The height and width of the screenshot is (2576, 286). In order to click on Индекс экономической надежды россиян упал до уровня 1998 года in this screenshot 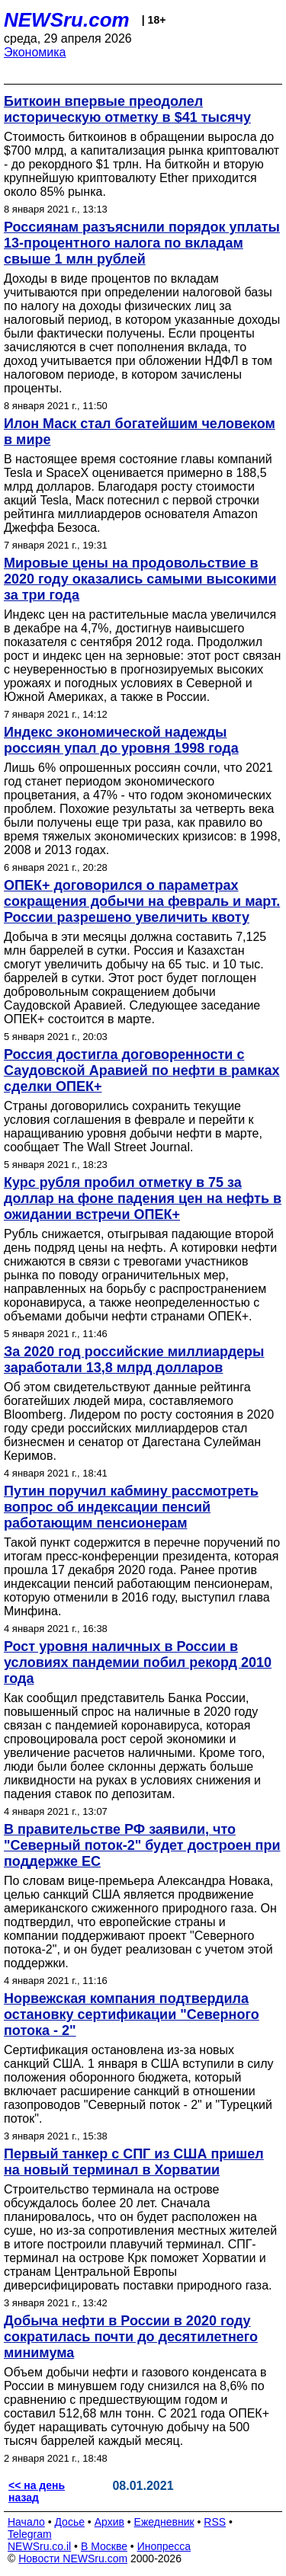, I will do `click(121, 740)`.